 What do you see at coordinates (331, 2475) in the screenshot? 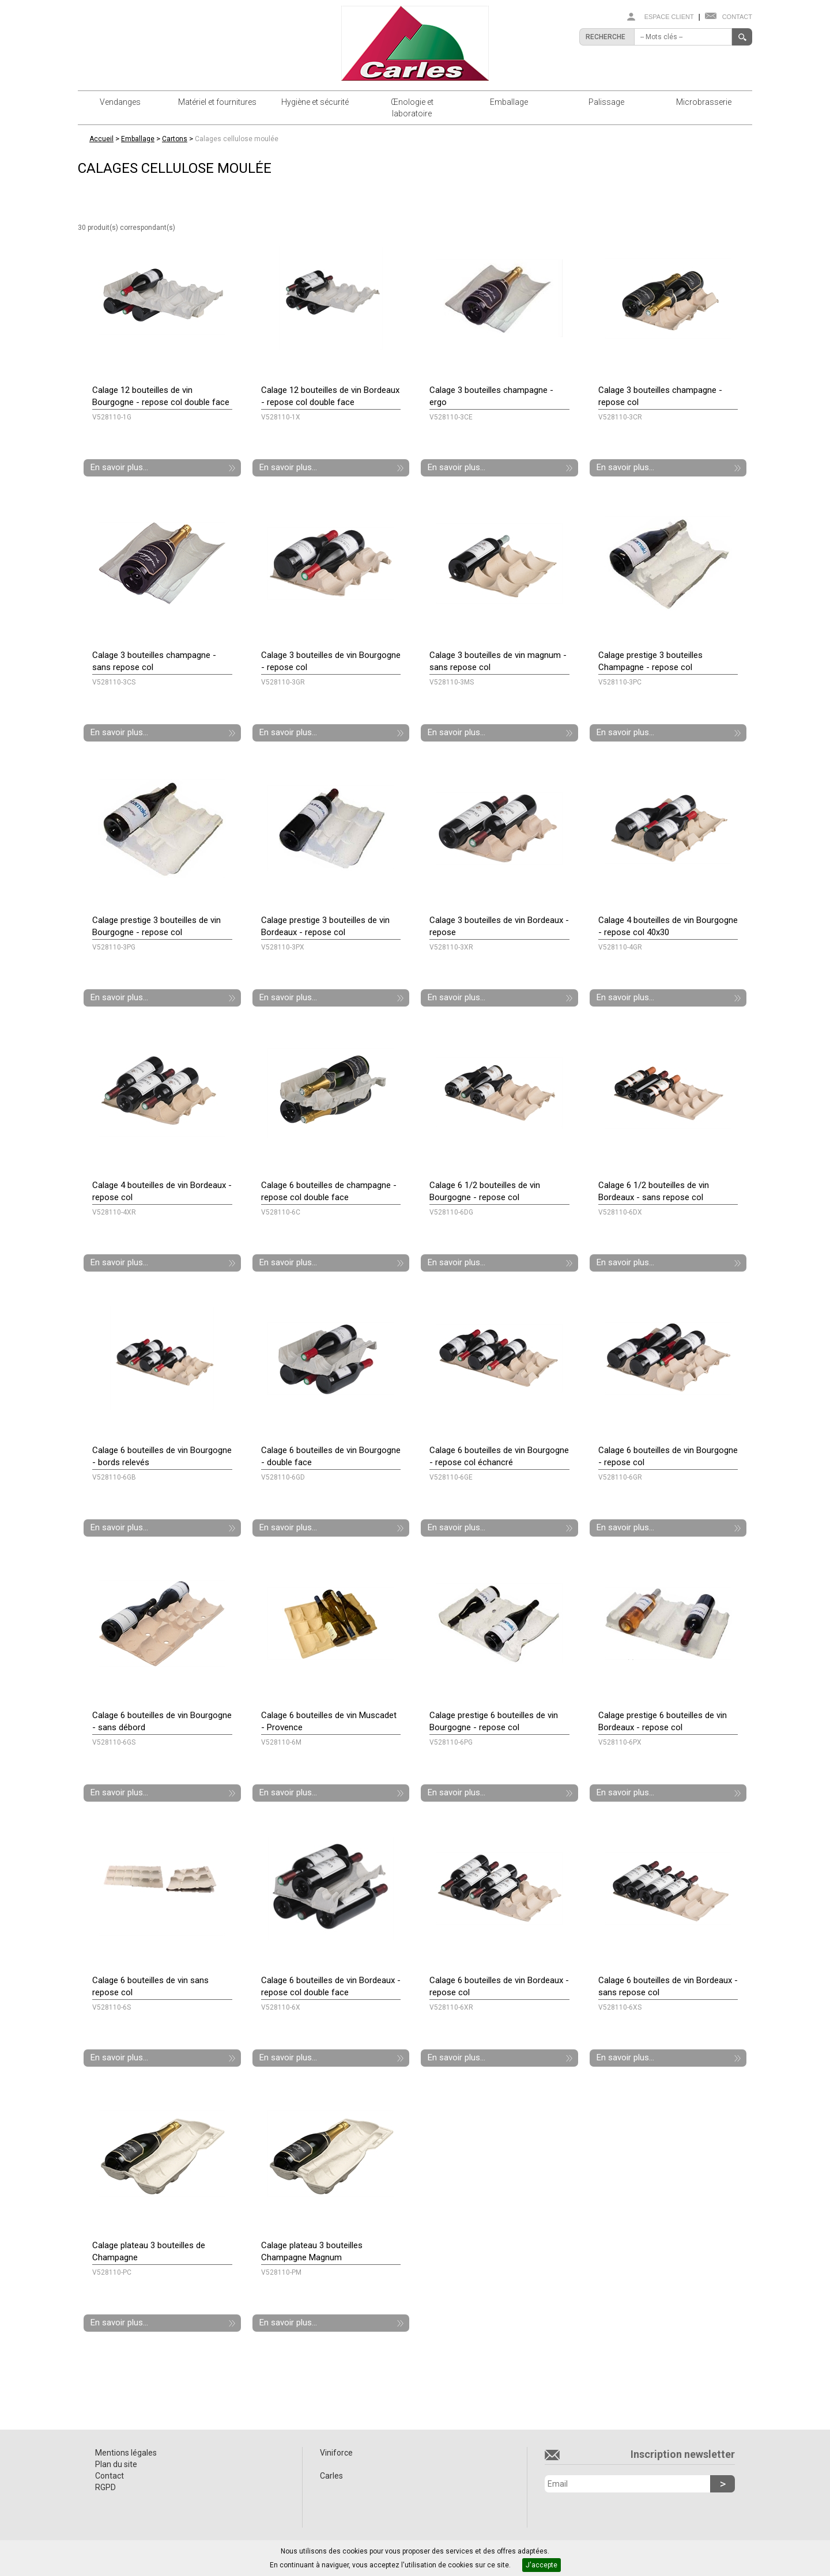
I see `Carles` at bounding box center [331, 2475].